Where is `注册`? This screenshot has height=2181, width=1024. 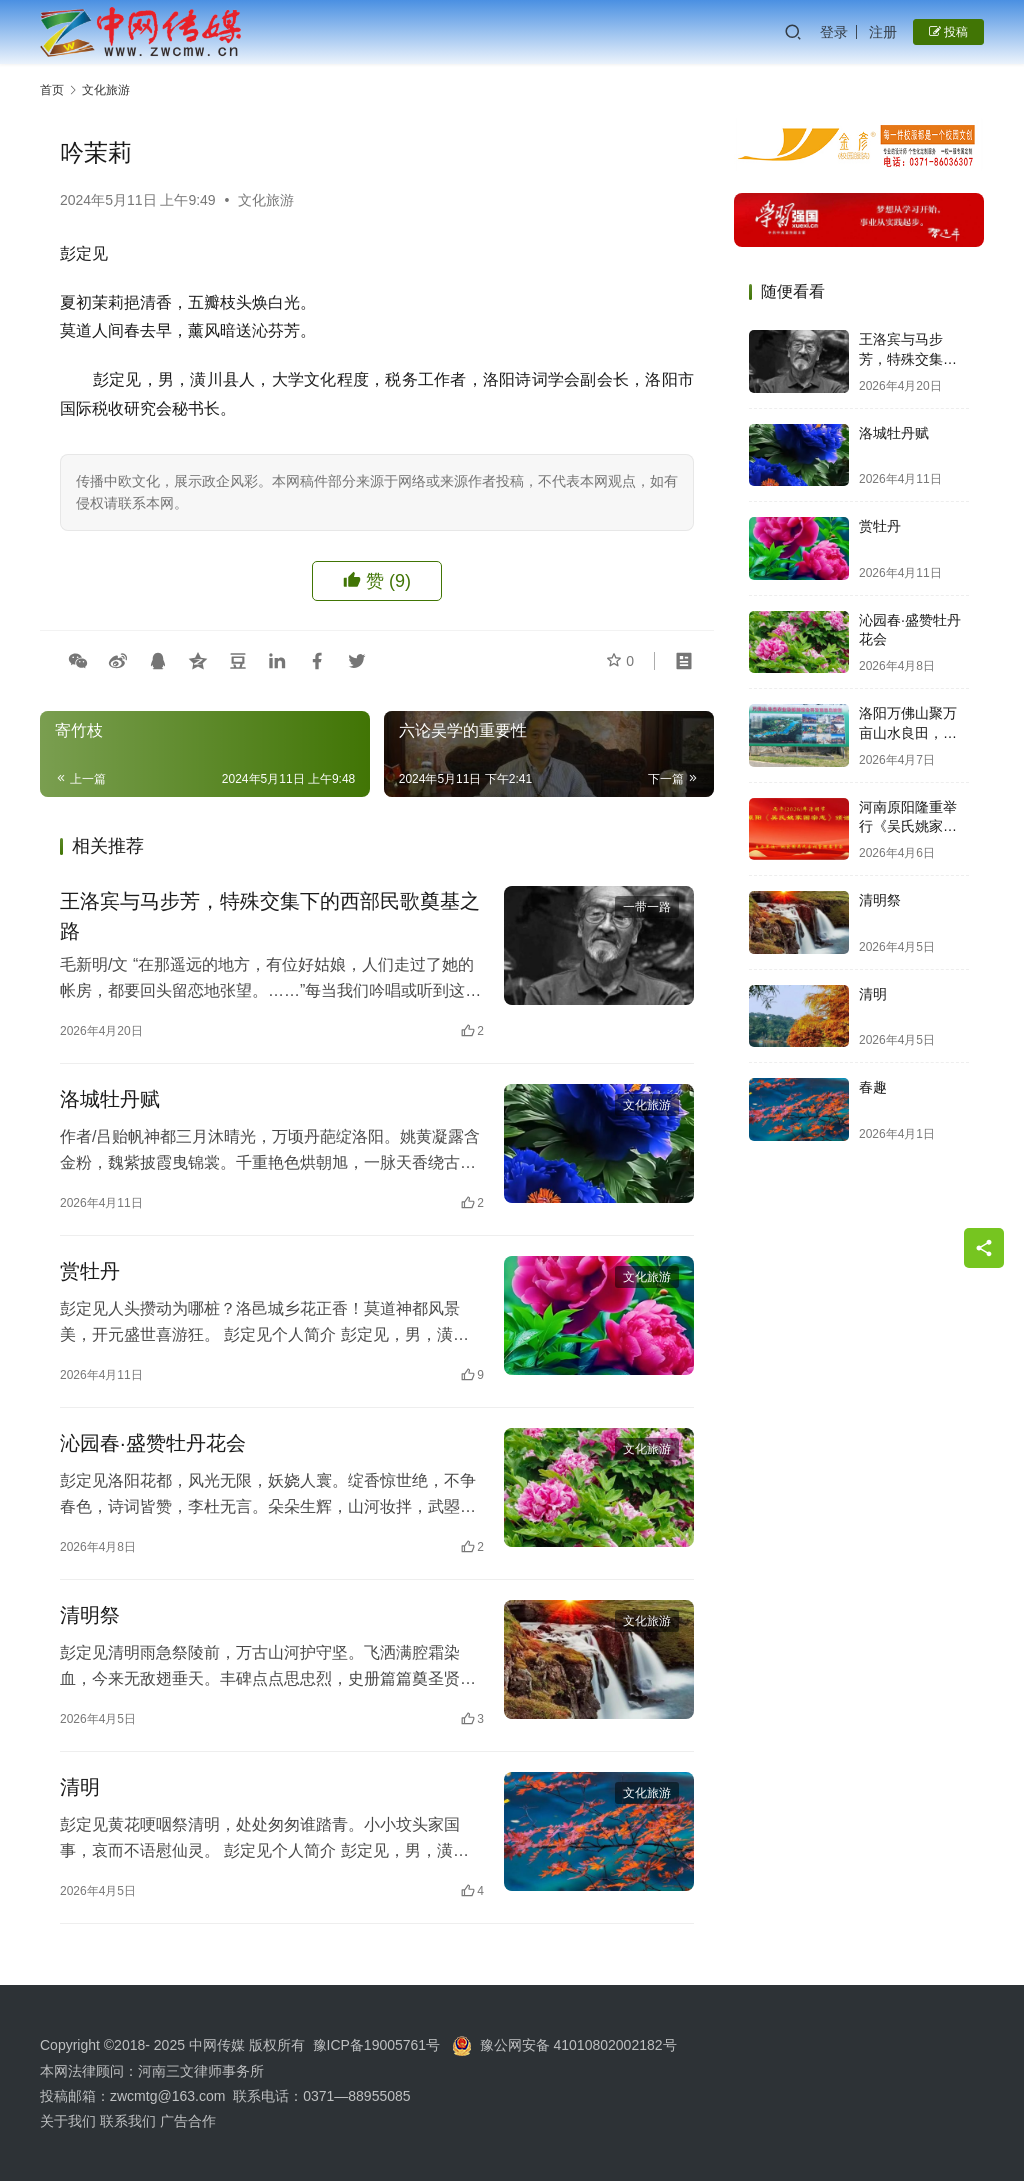 注册 is located at coordinates (883, 32).